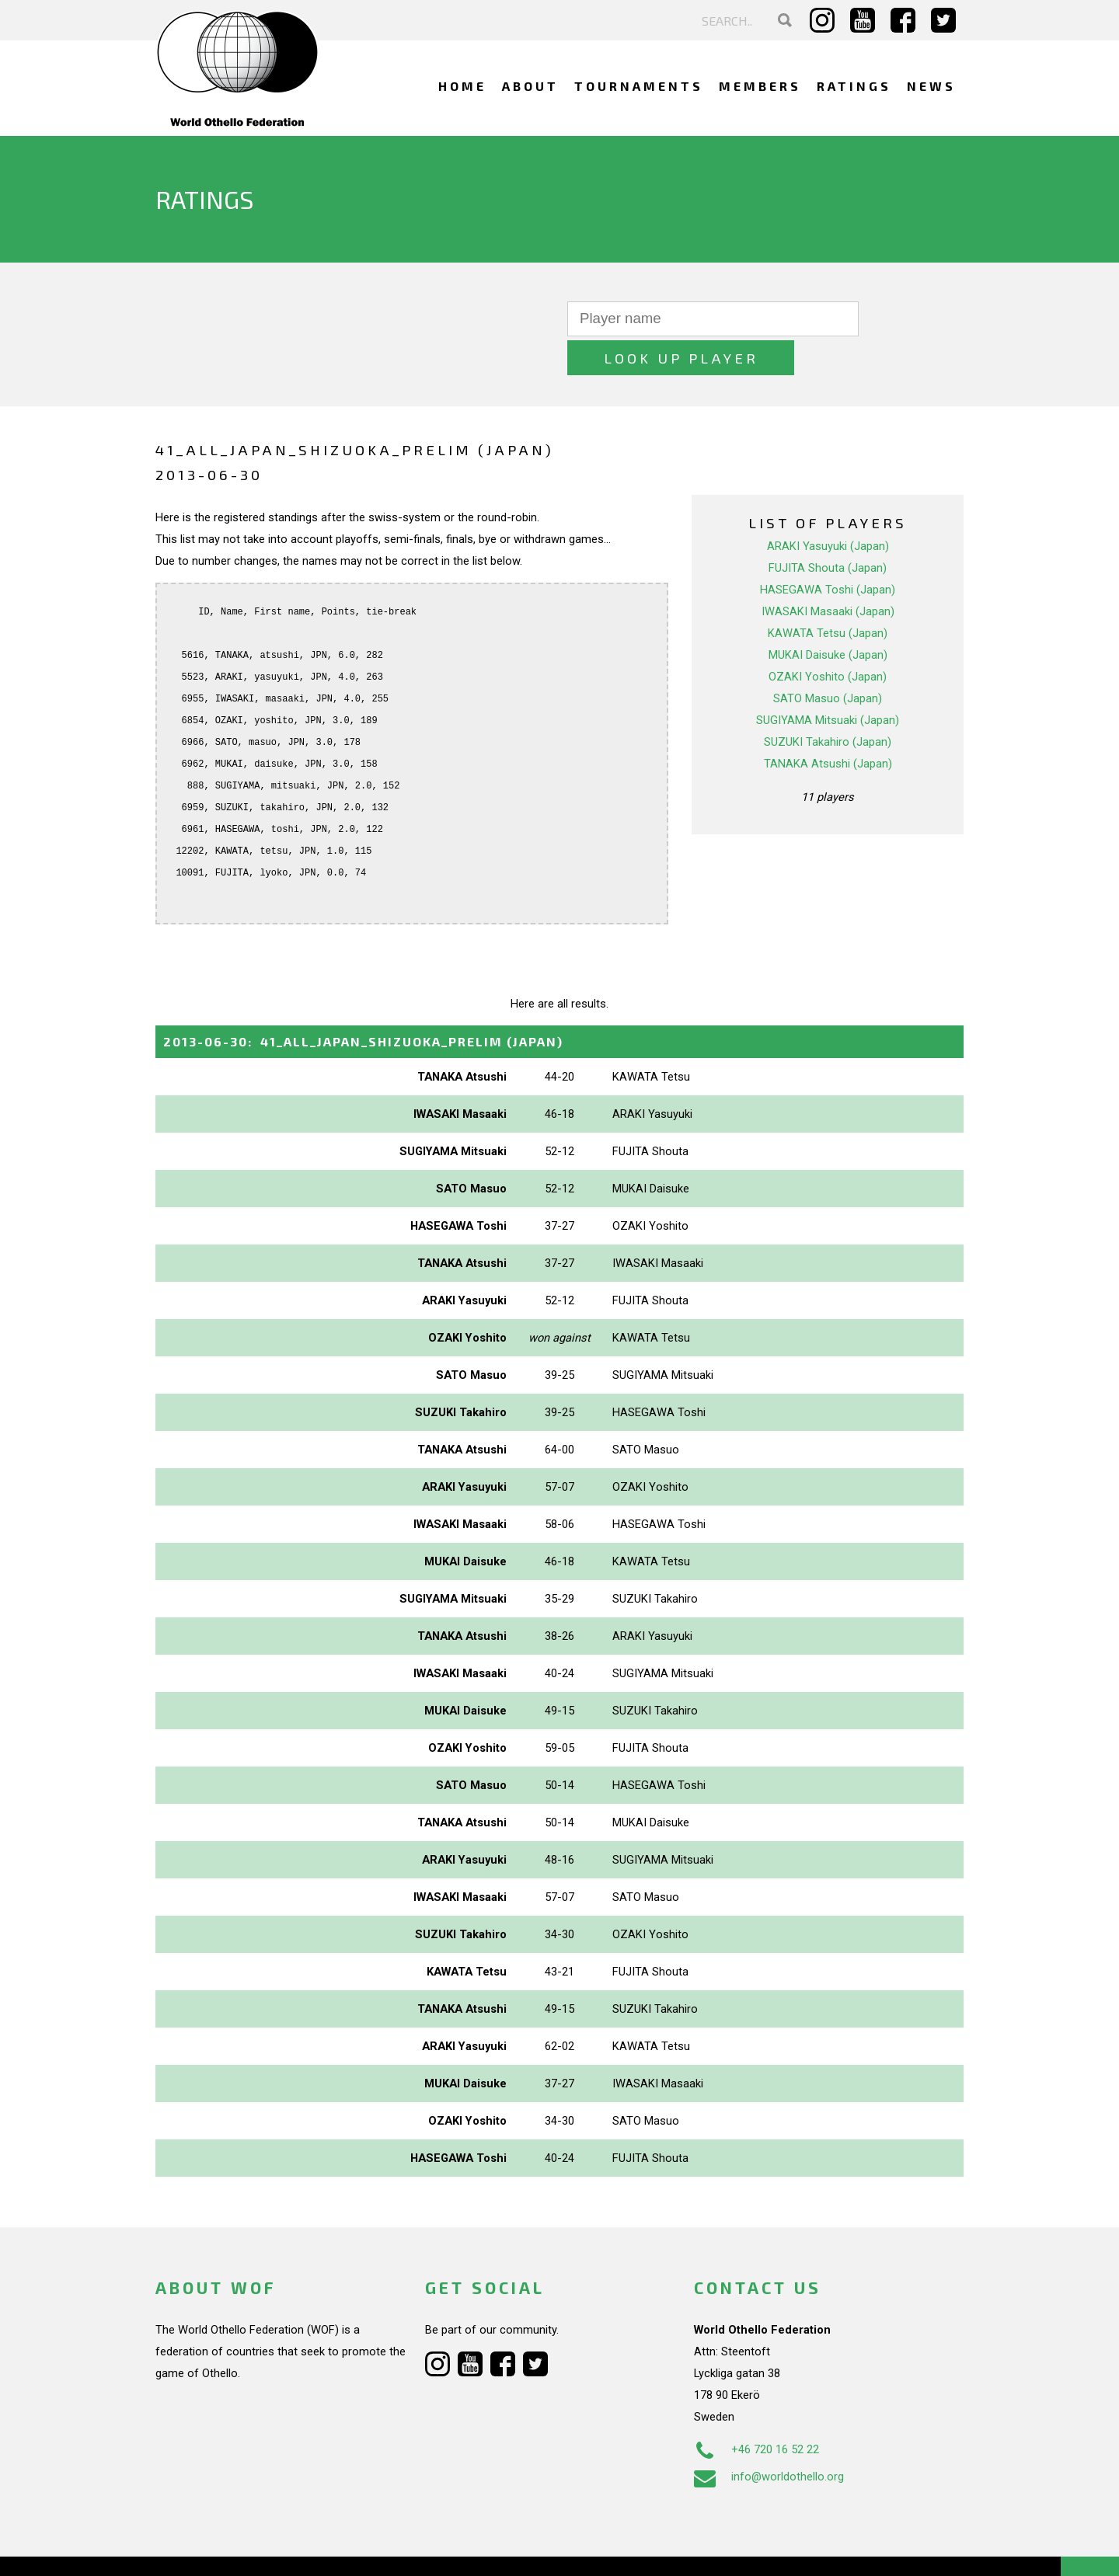 This screenshot has width=1119, height=2576. What do you see at coordinates (222, 2548) in the screenshot?
I see `Webdesign Alkmaar` at bounding box center [222, 2548].